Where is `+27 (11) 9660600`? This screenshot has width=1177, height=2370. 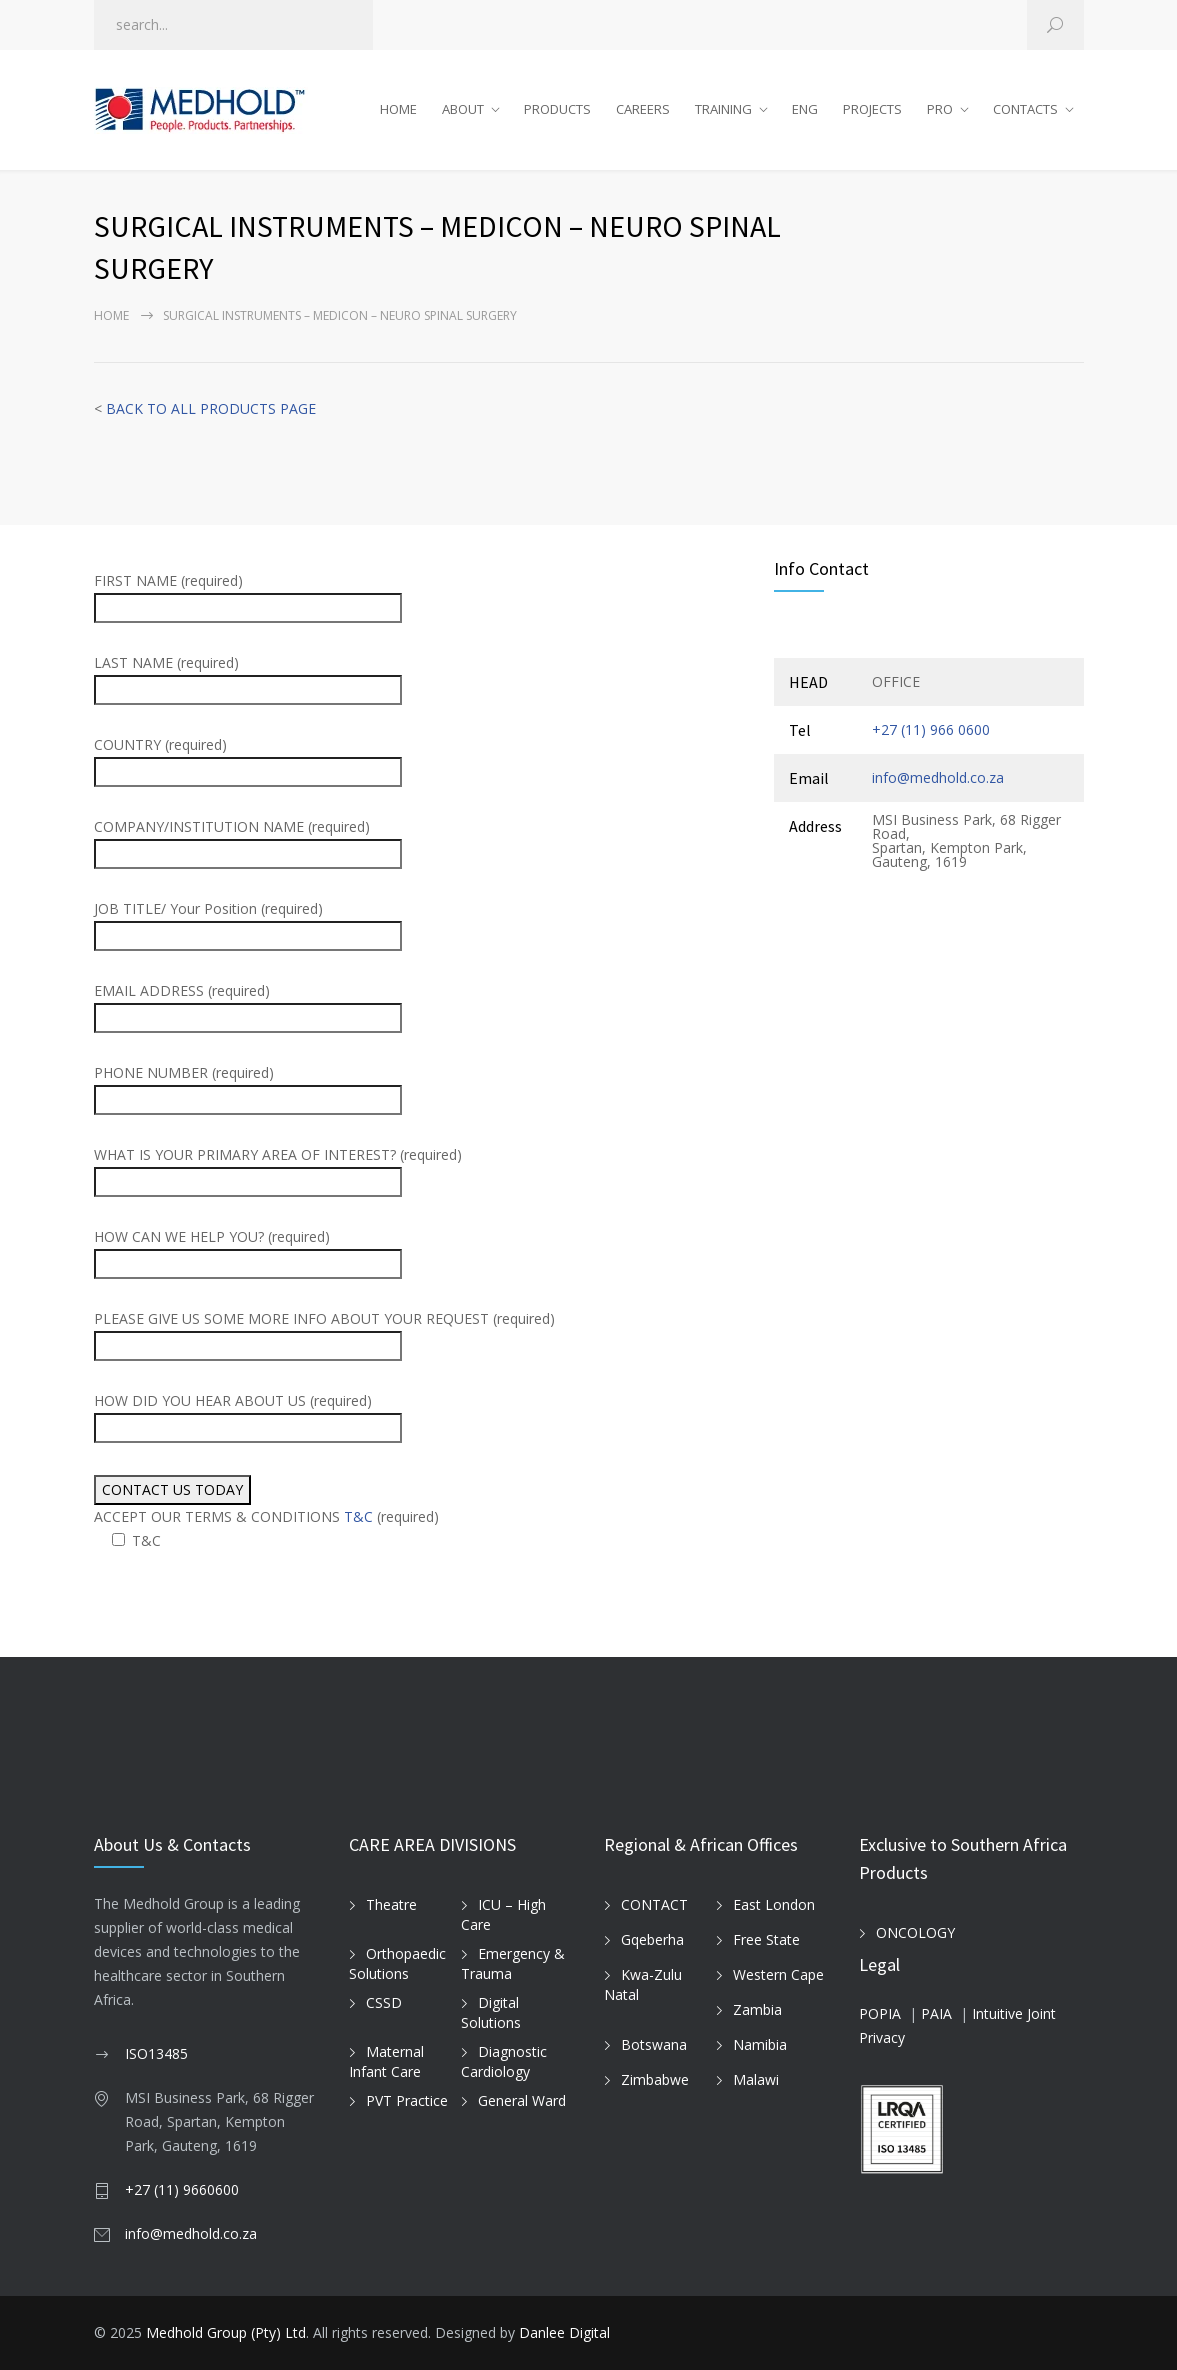
+27 (11) 9660600 is located at coordinates (182, 2189).